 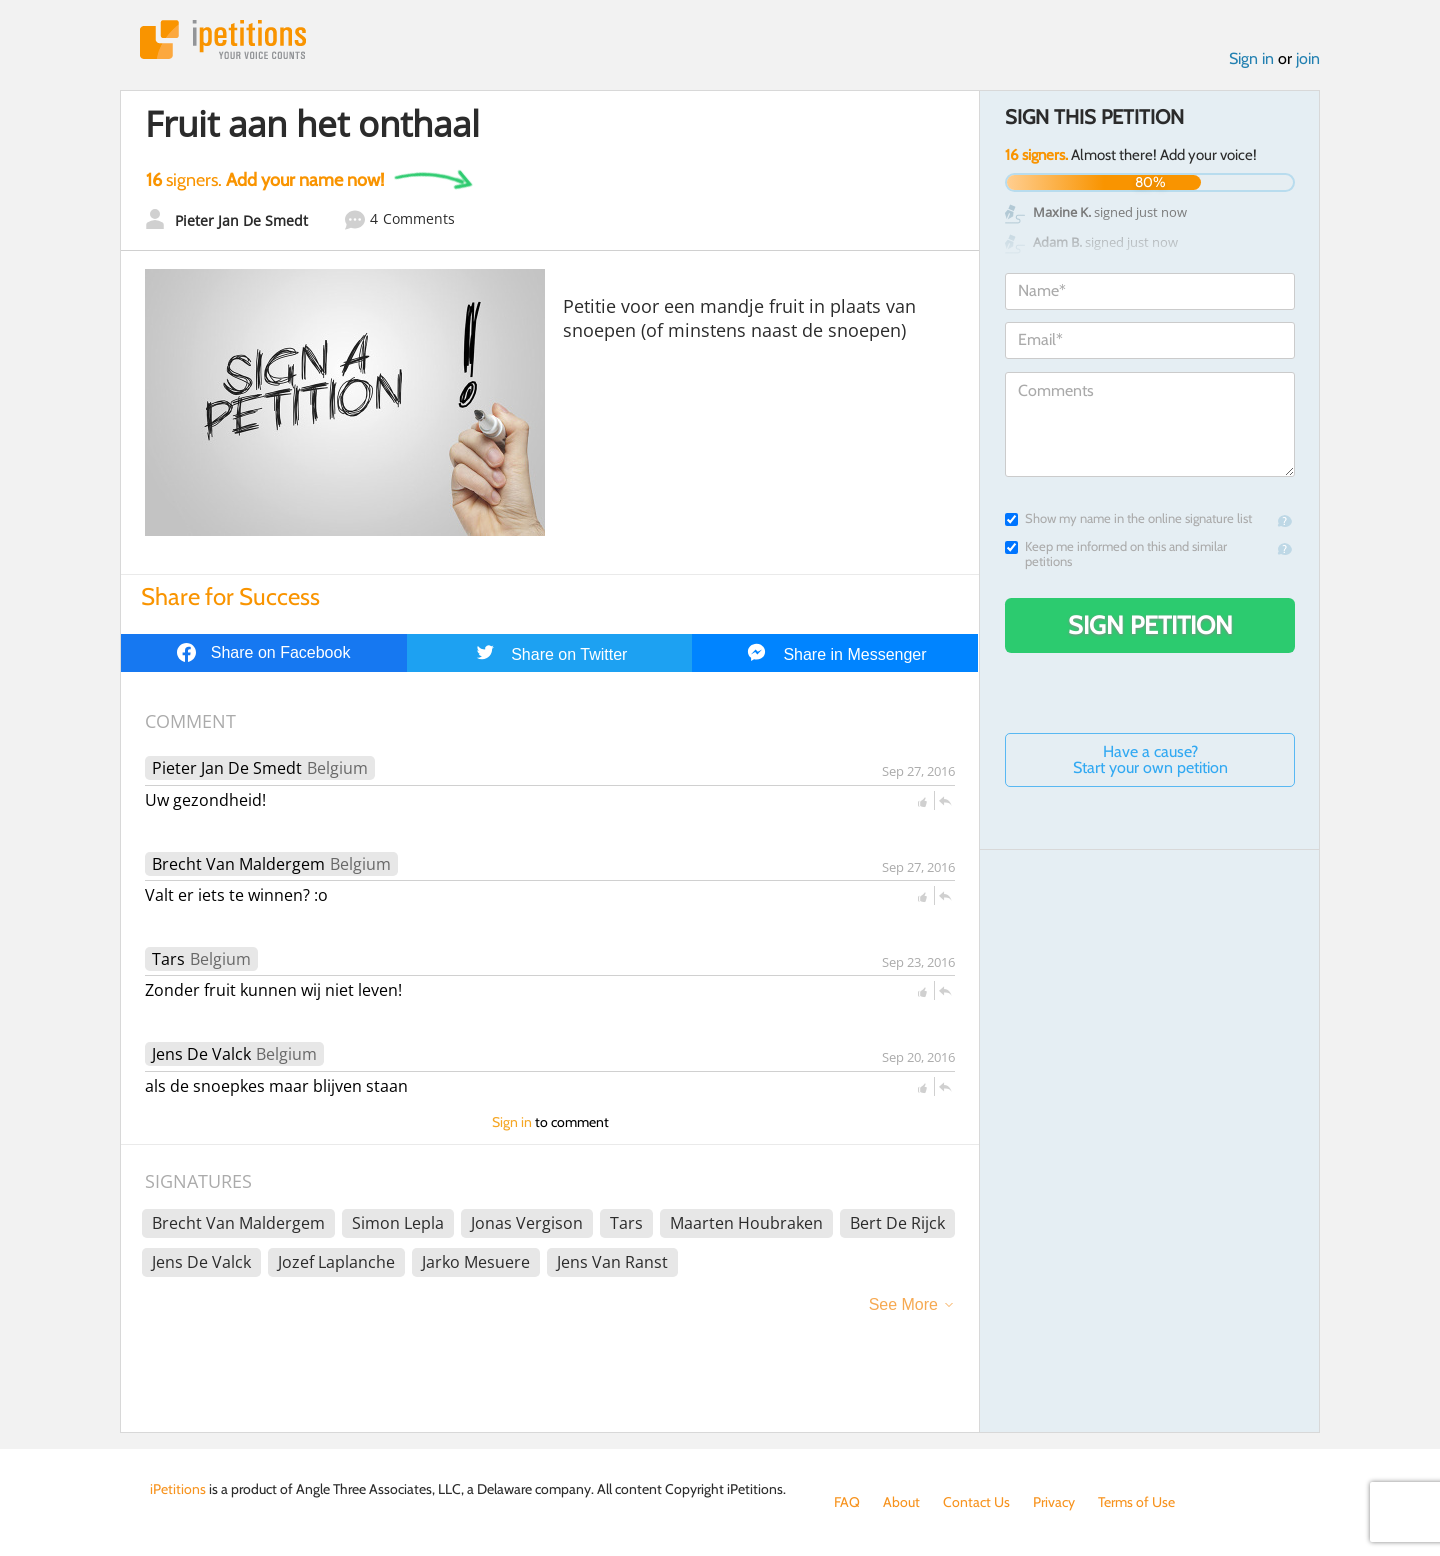 What do you see at coordinates (903, 1304) in the screenshot?
I see `See More` at bounding box center [903, 1304].